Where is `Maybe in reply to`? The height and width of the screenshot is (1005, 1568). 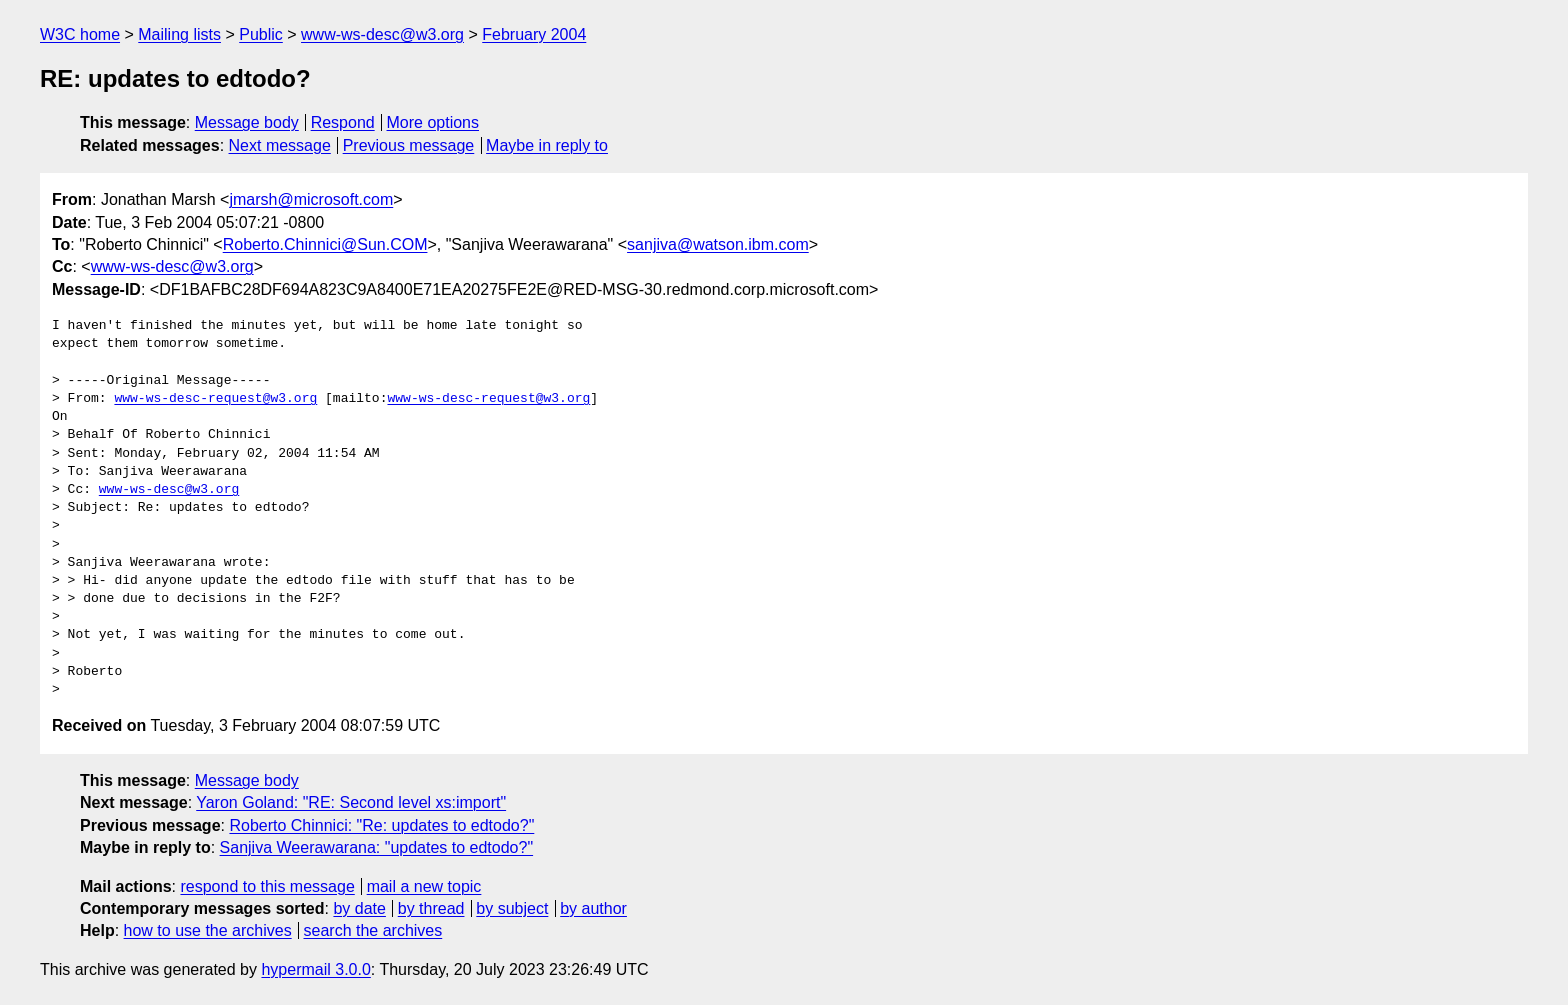 Maybe in reply to is located at coordinates (547, 145).